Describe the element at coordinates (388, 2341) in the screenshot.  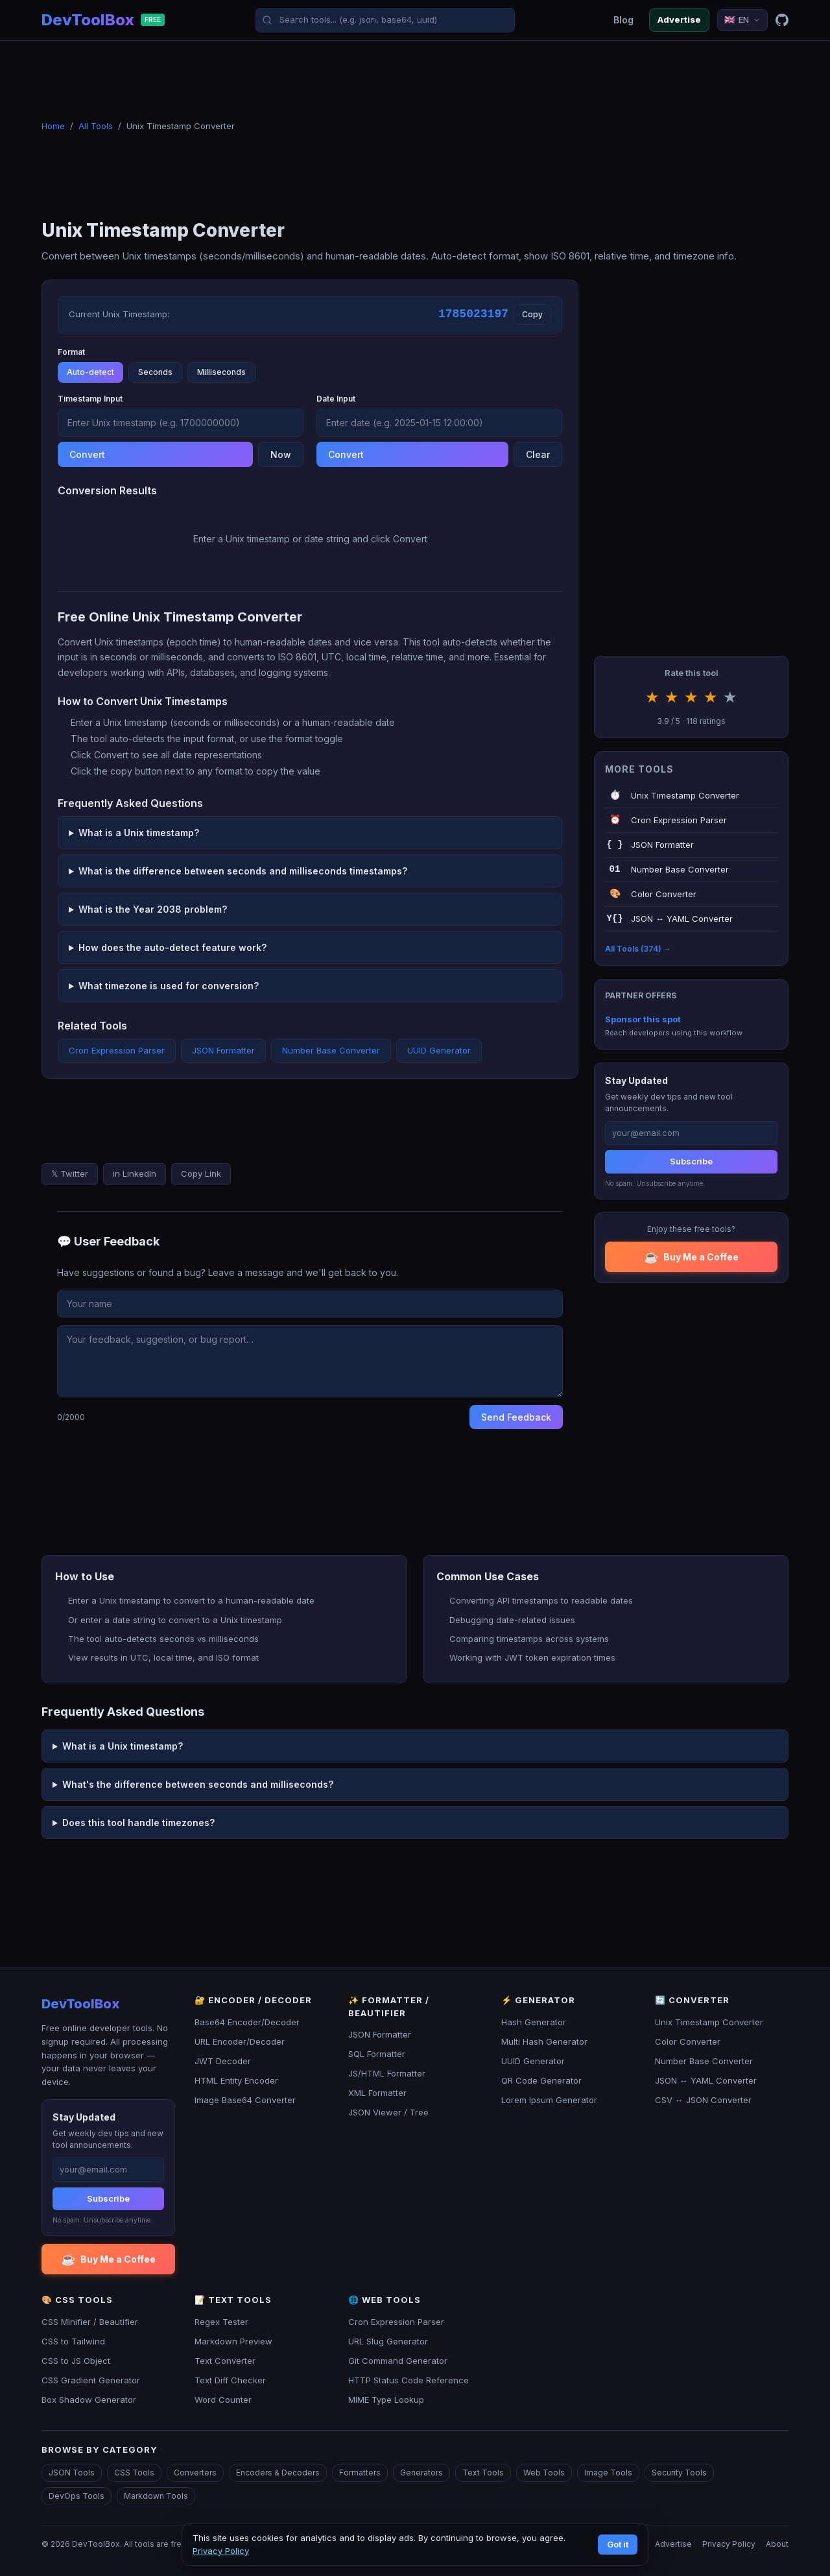
I see `URL Slug Generator` at that location.